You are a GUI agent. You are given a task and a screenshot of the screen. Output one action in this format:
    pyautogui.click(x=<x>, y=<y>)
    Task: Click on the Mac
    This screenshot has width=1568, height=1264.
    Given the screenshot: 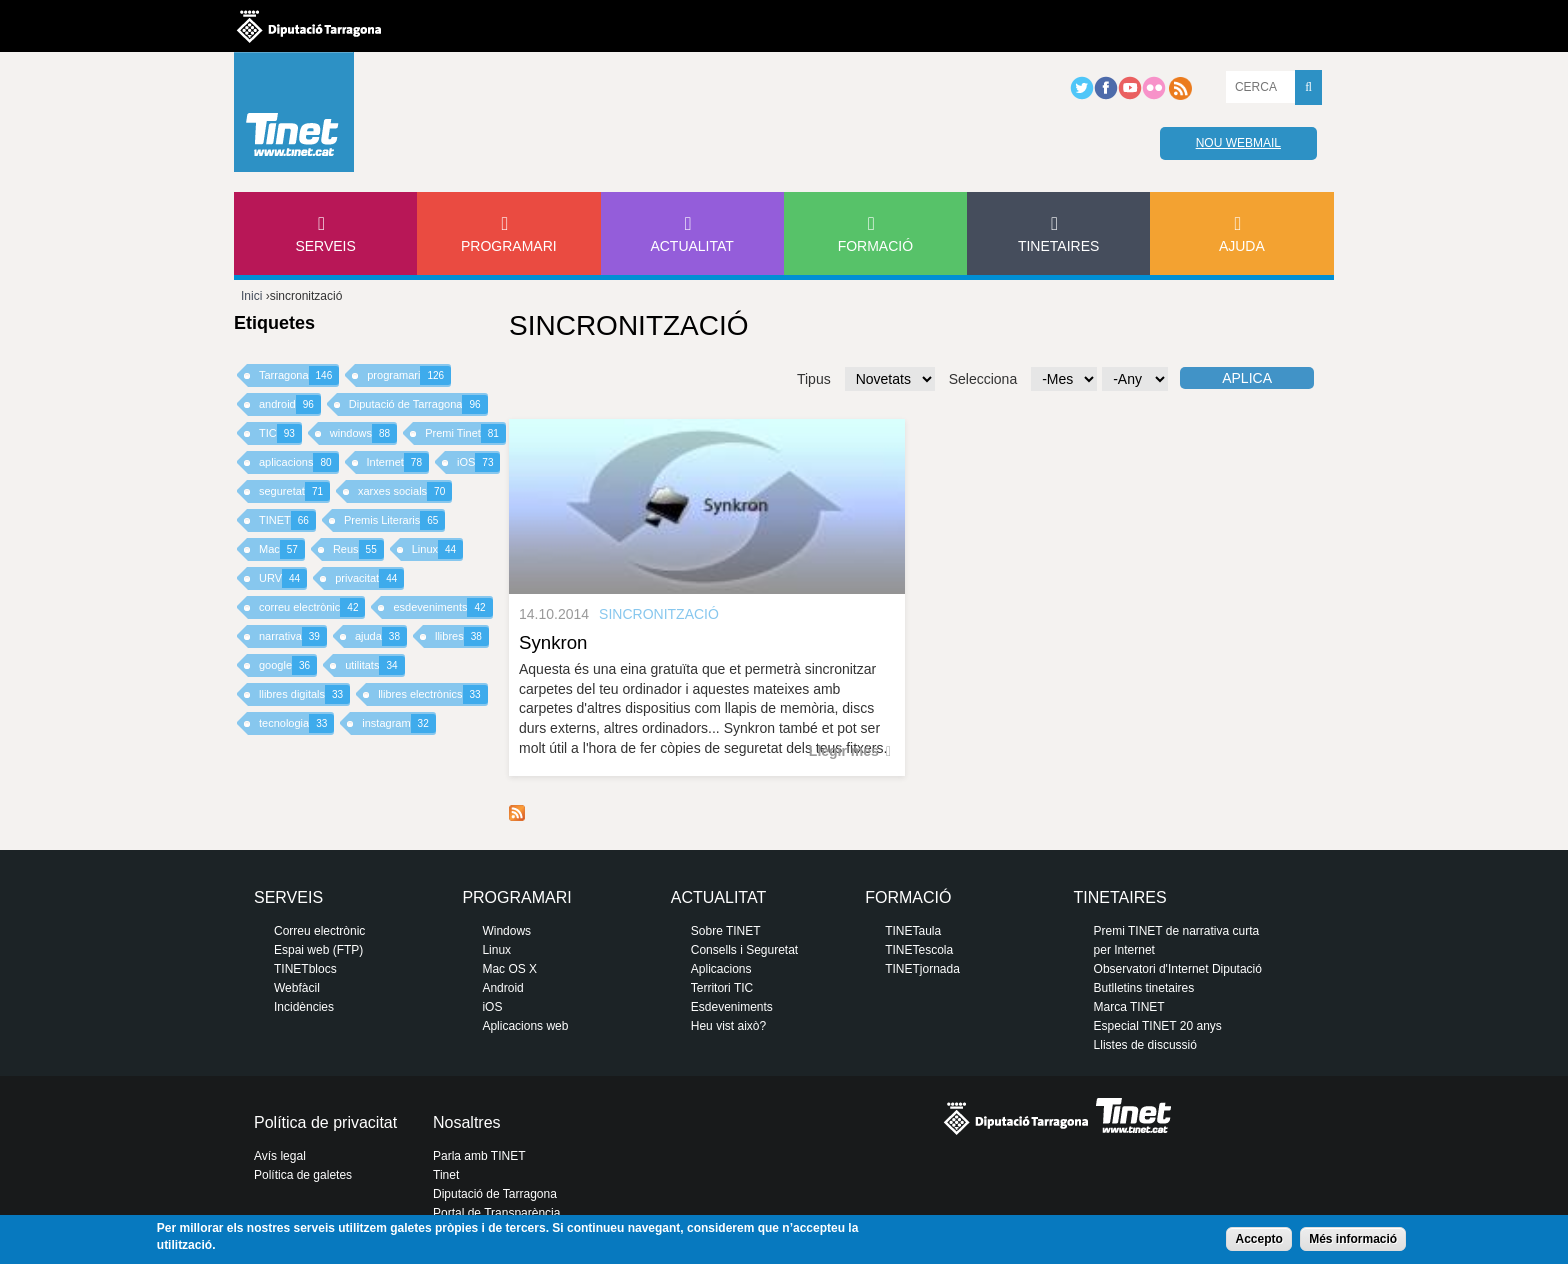 What is the action you would take?
    pyautogui.click(x=282, y=549)
    